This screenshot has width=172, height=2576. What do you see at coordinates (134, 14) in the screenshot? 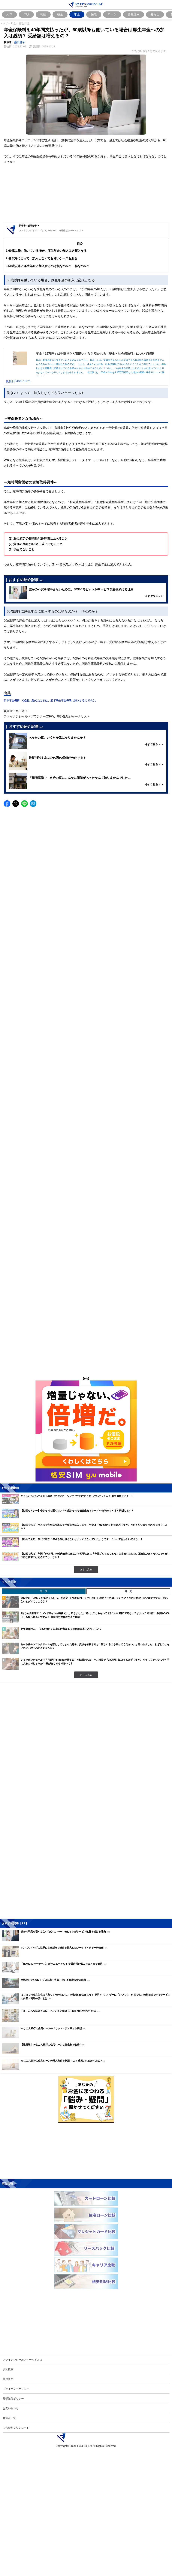
I see `資産運用` at bounding box center [134, 14].